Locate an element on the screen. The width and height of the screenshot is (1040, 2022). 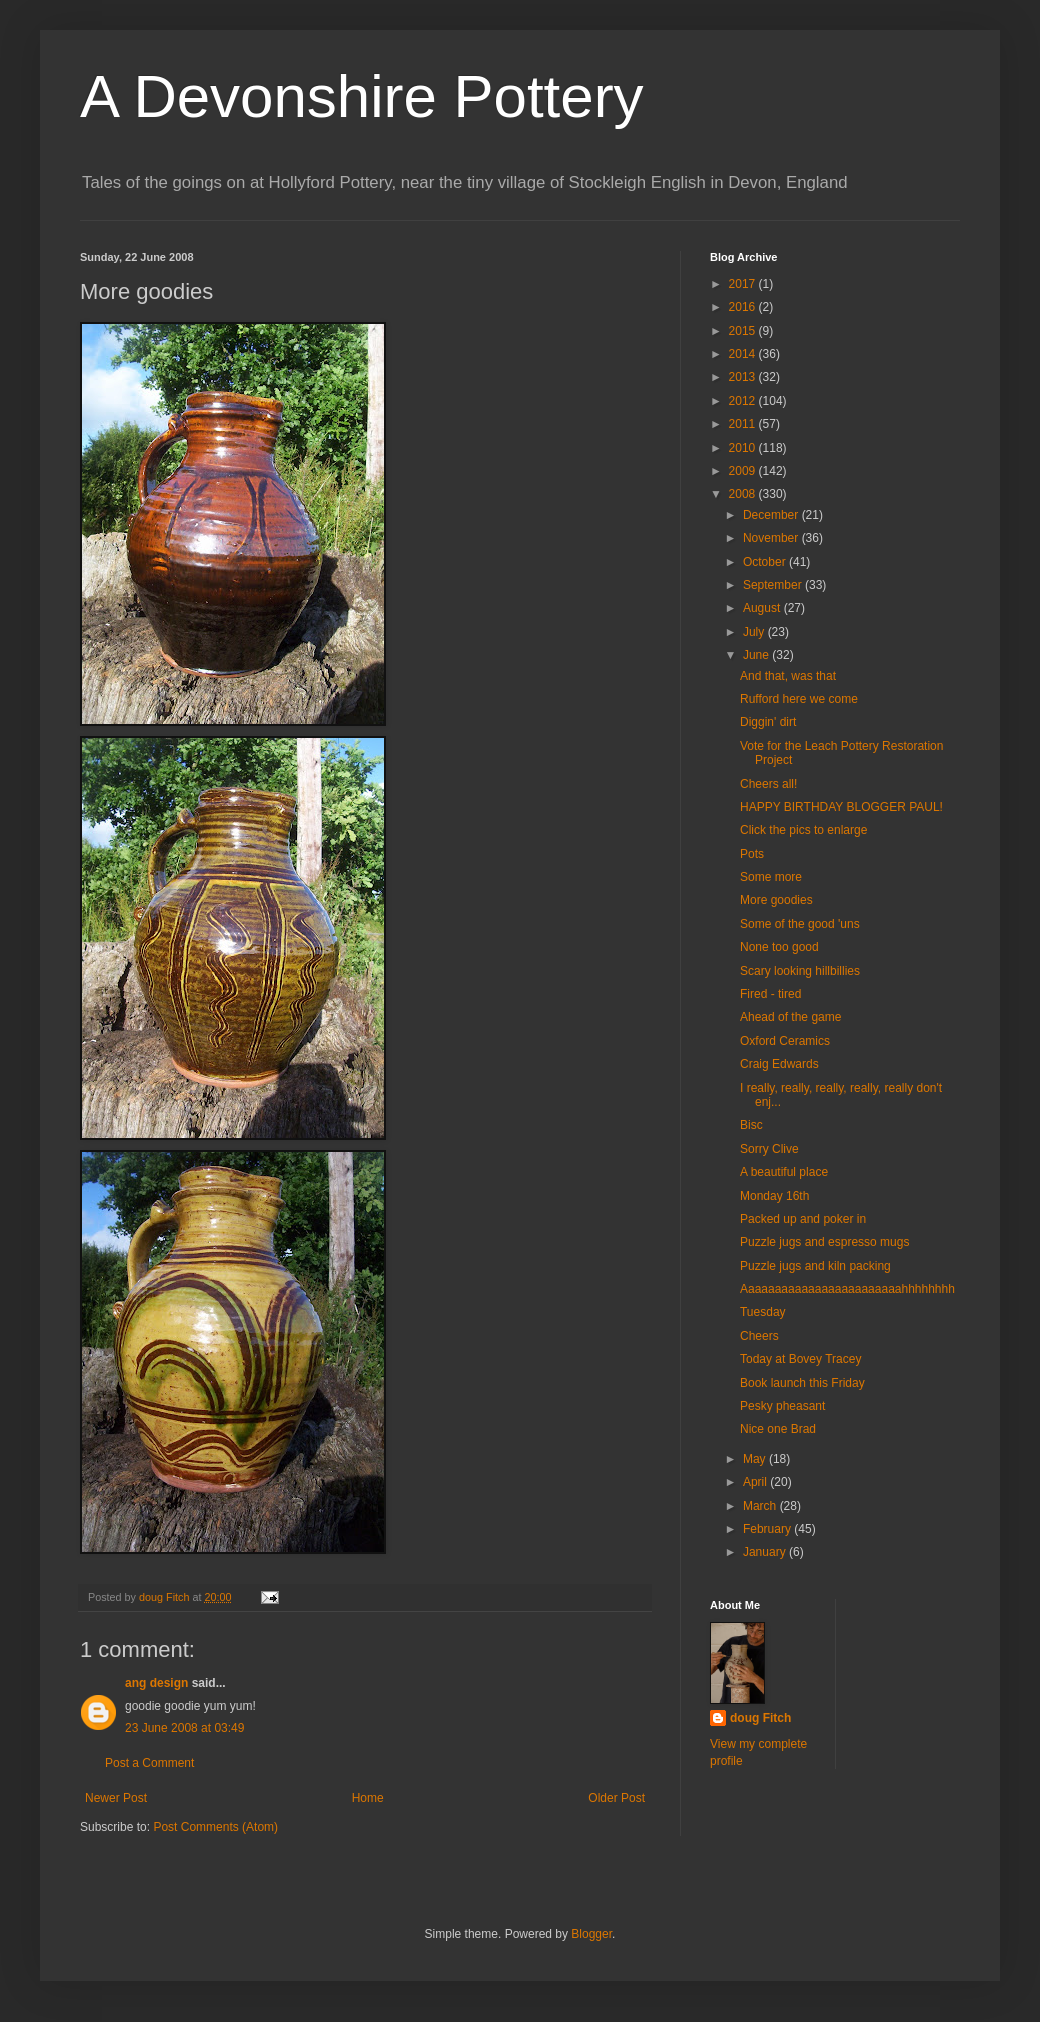
2017 is located at coordinates (744, 284).